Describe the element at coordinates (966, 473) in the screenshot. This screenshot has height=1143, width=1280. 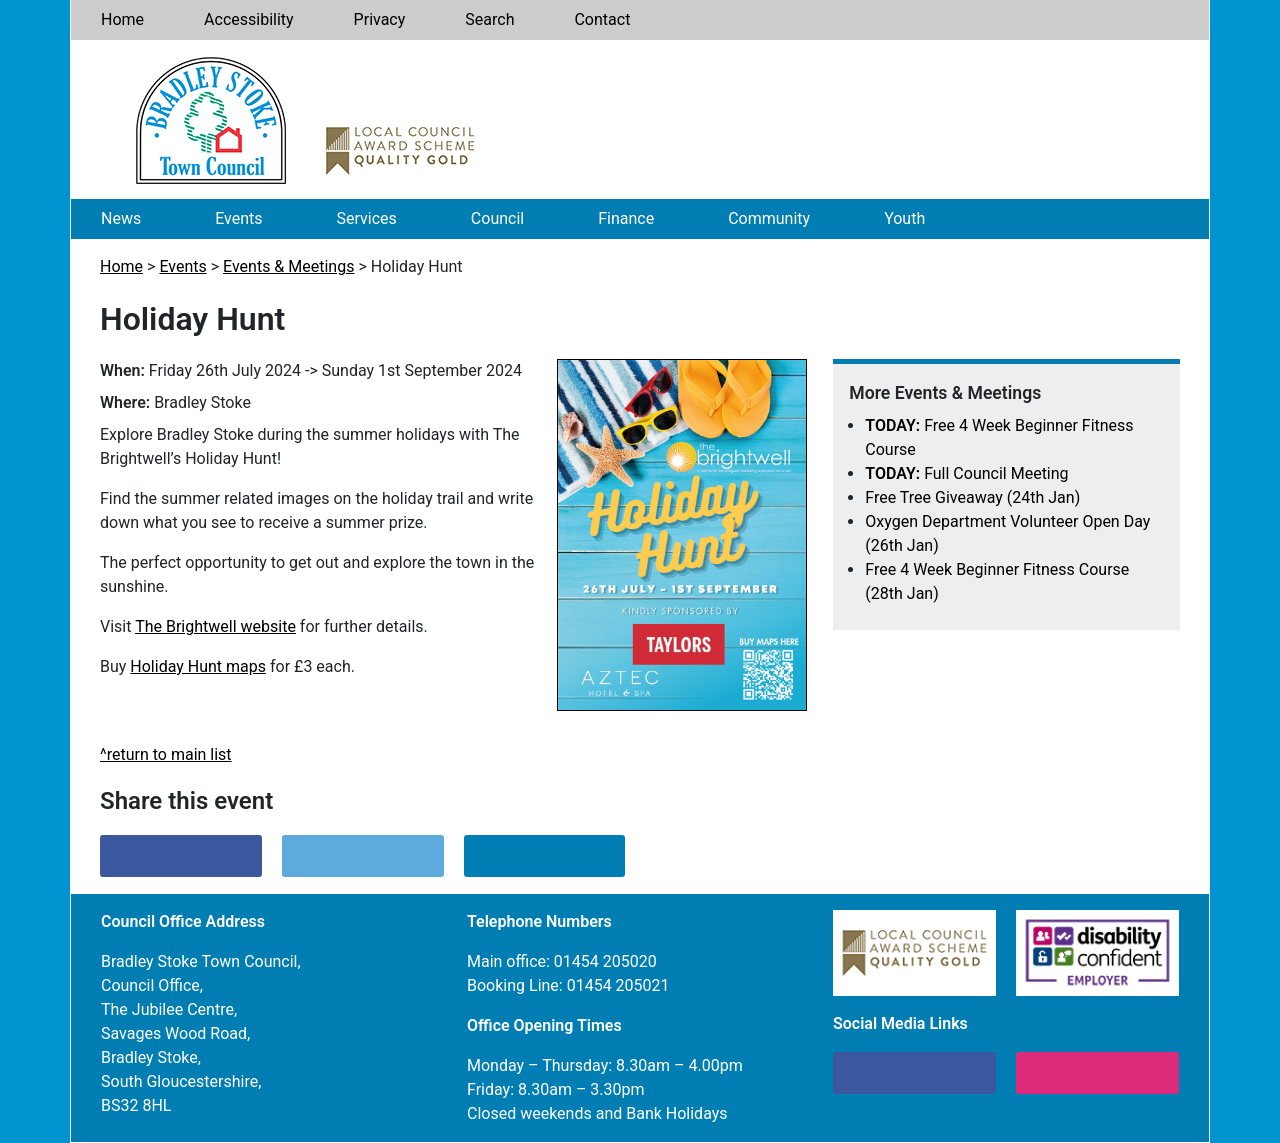
I see `Full Council Meeting` at that location.